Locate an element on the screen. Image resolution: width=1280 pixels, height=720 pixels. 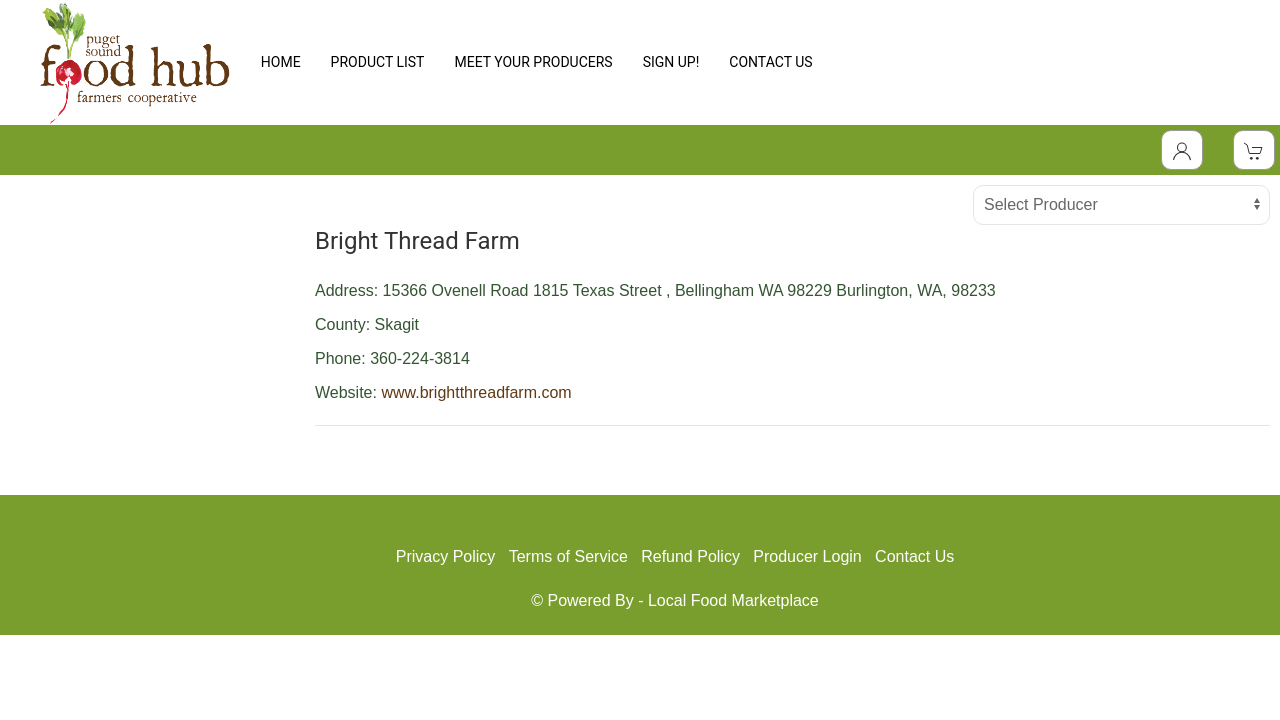
CONTACT US is located at coordinates (770, 62).